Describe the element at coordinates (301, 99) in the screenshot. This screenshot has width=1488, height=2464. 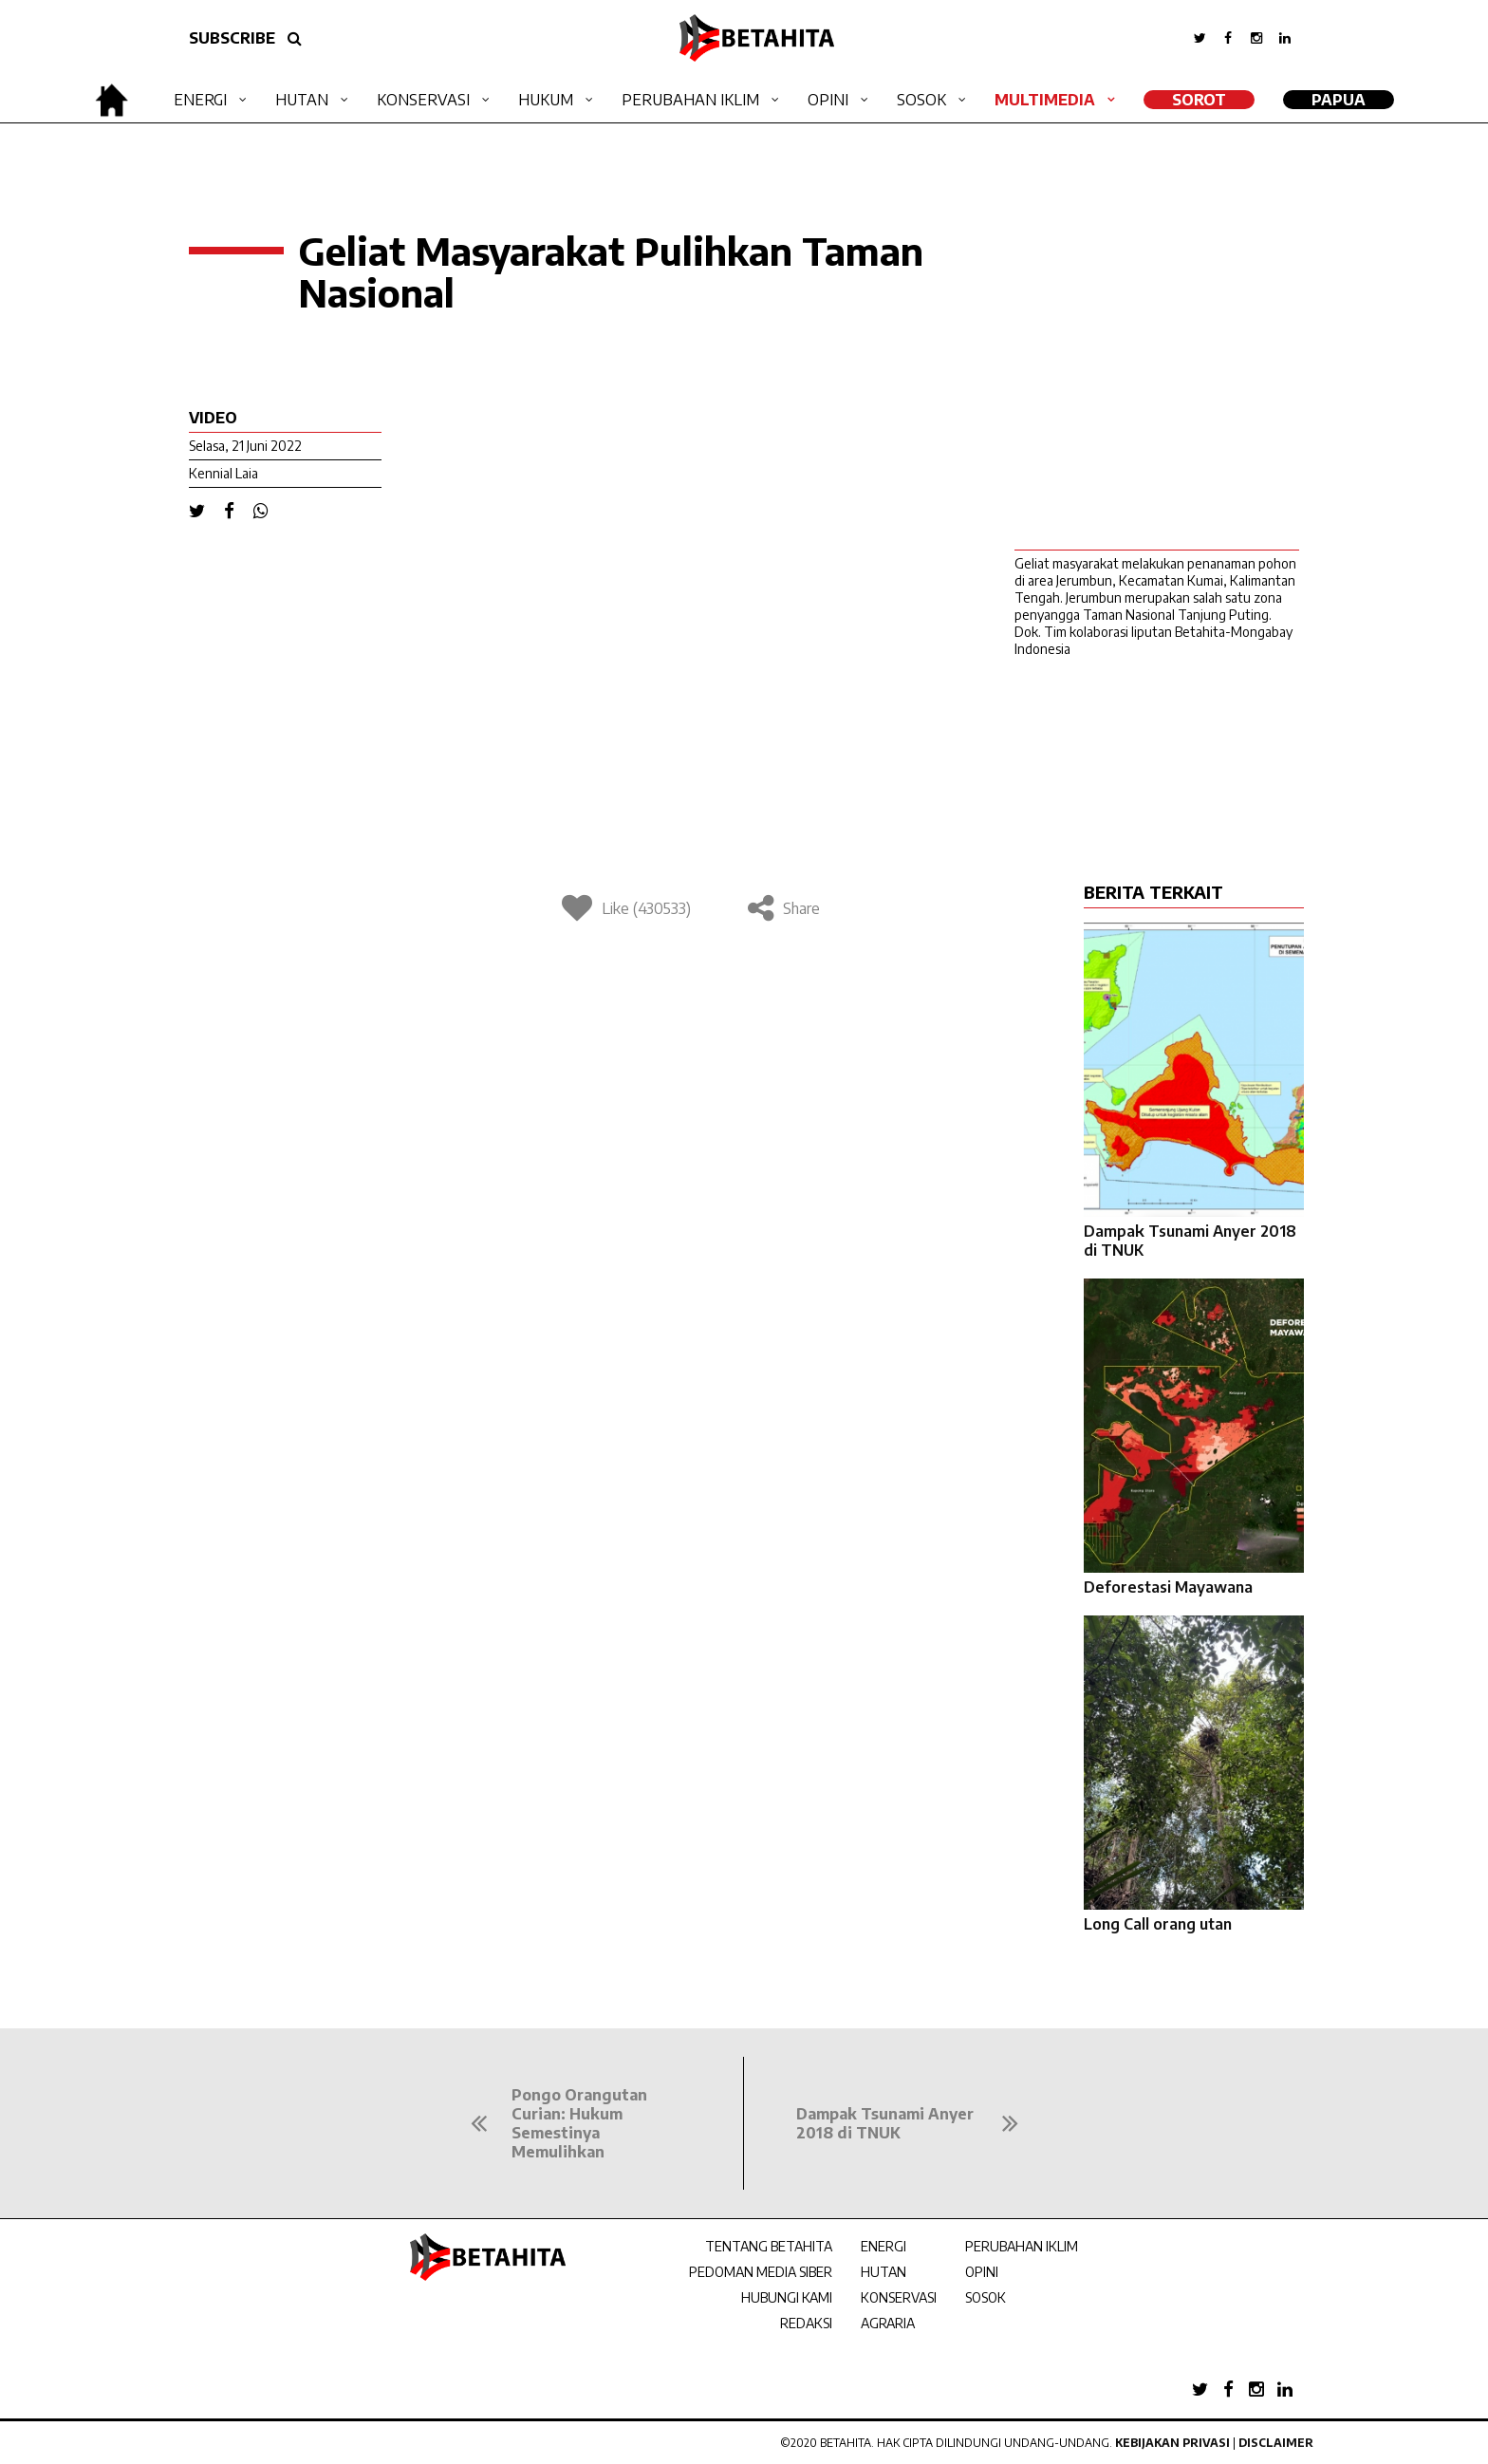
I see `Hutan` at that location.